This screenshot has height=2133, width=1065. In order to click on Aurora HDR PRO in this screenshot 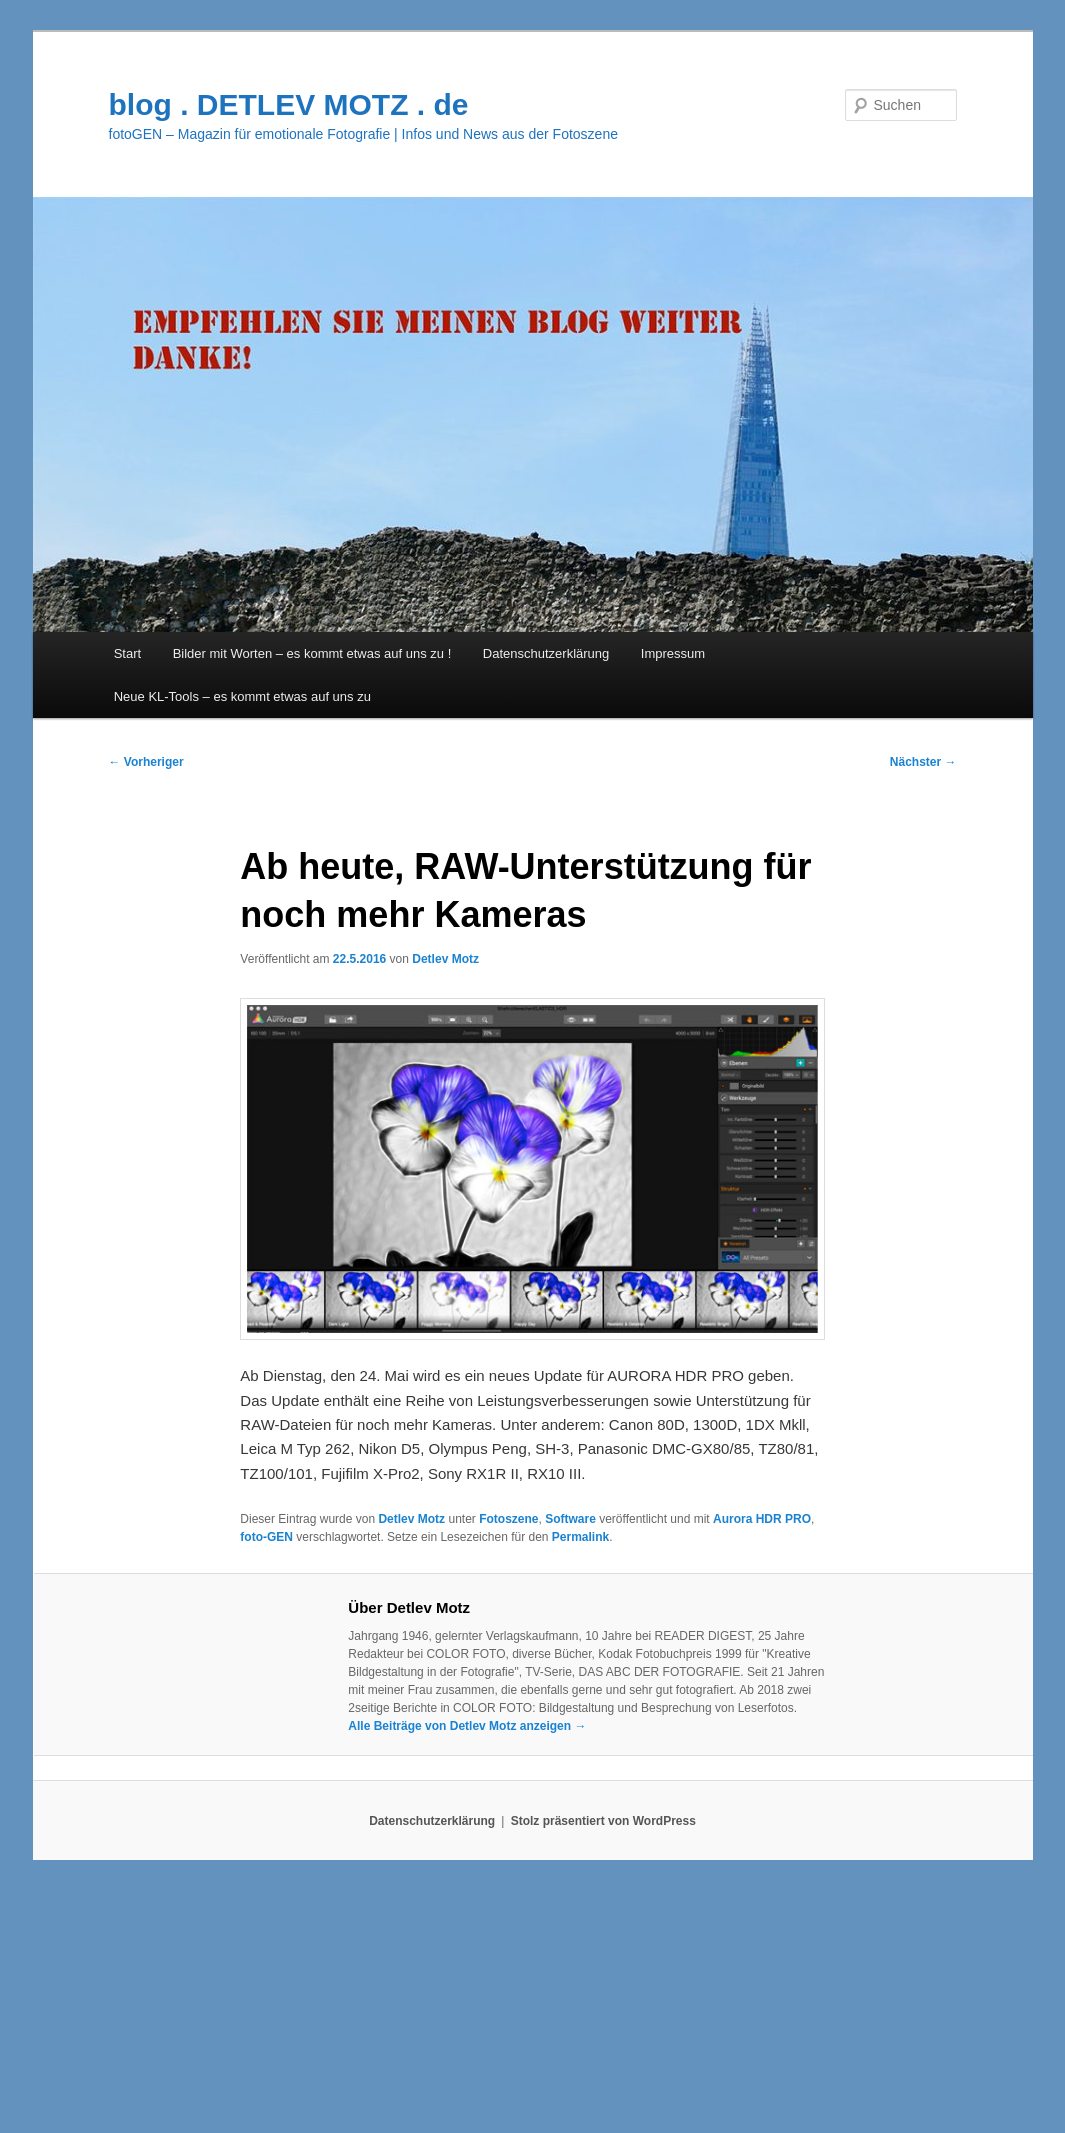, I will do `click(762, 1519)`.